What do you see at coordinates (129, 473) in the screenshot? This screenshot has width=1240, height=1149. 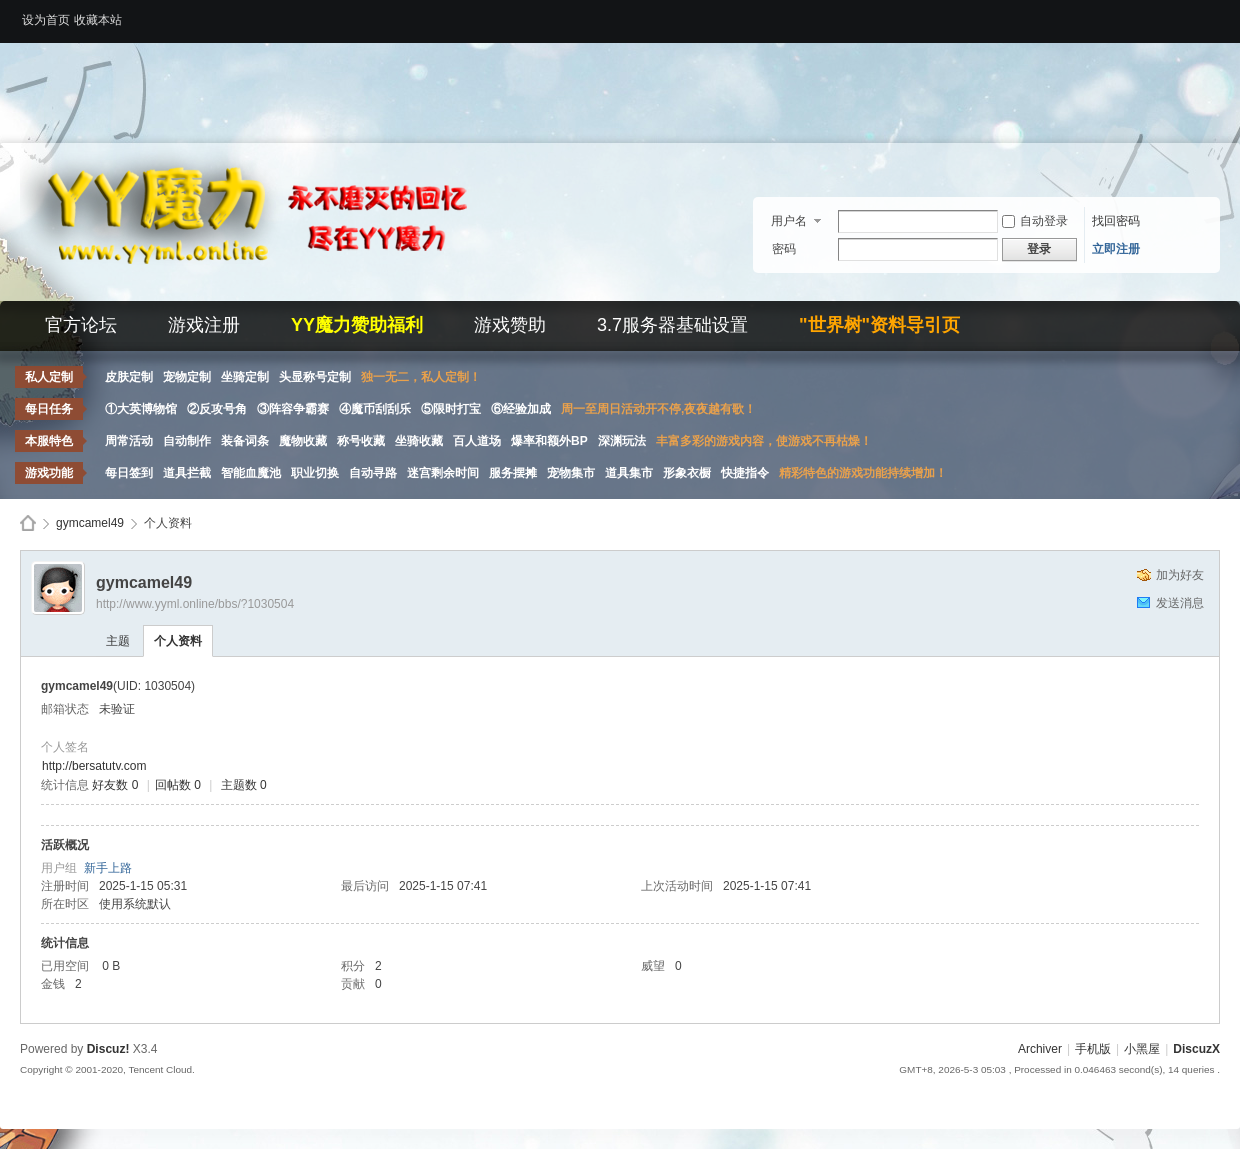 I see `每日签到` at bounding box center [129, 473].